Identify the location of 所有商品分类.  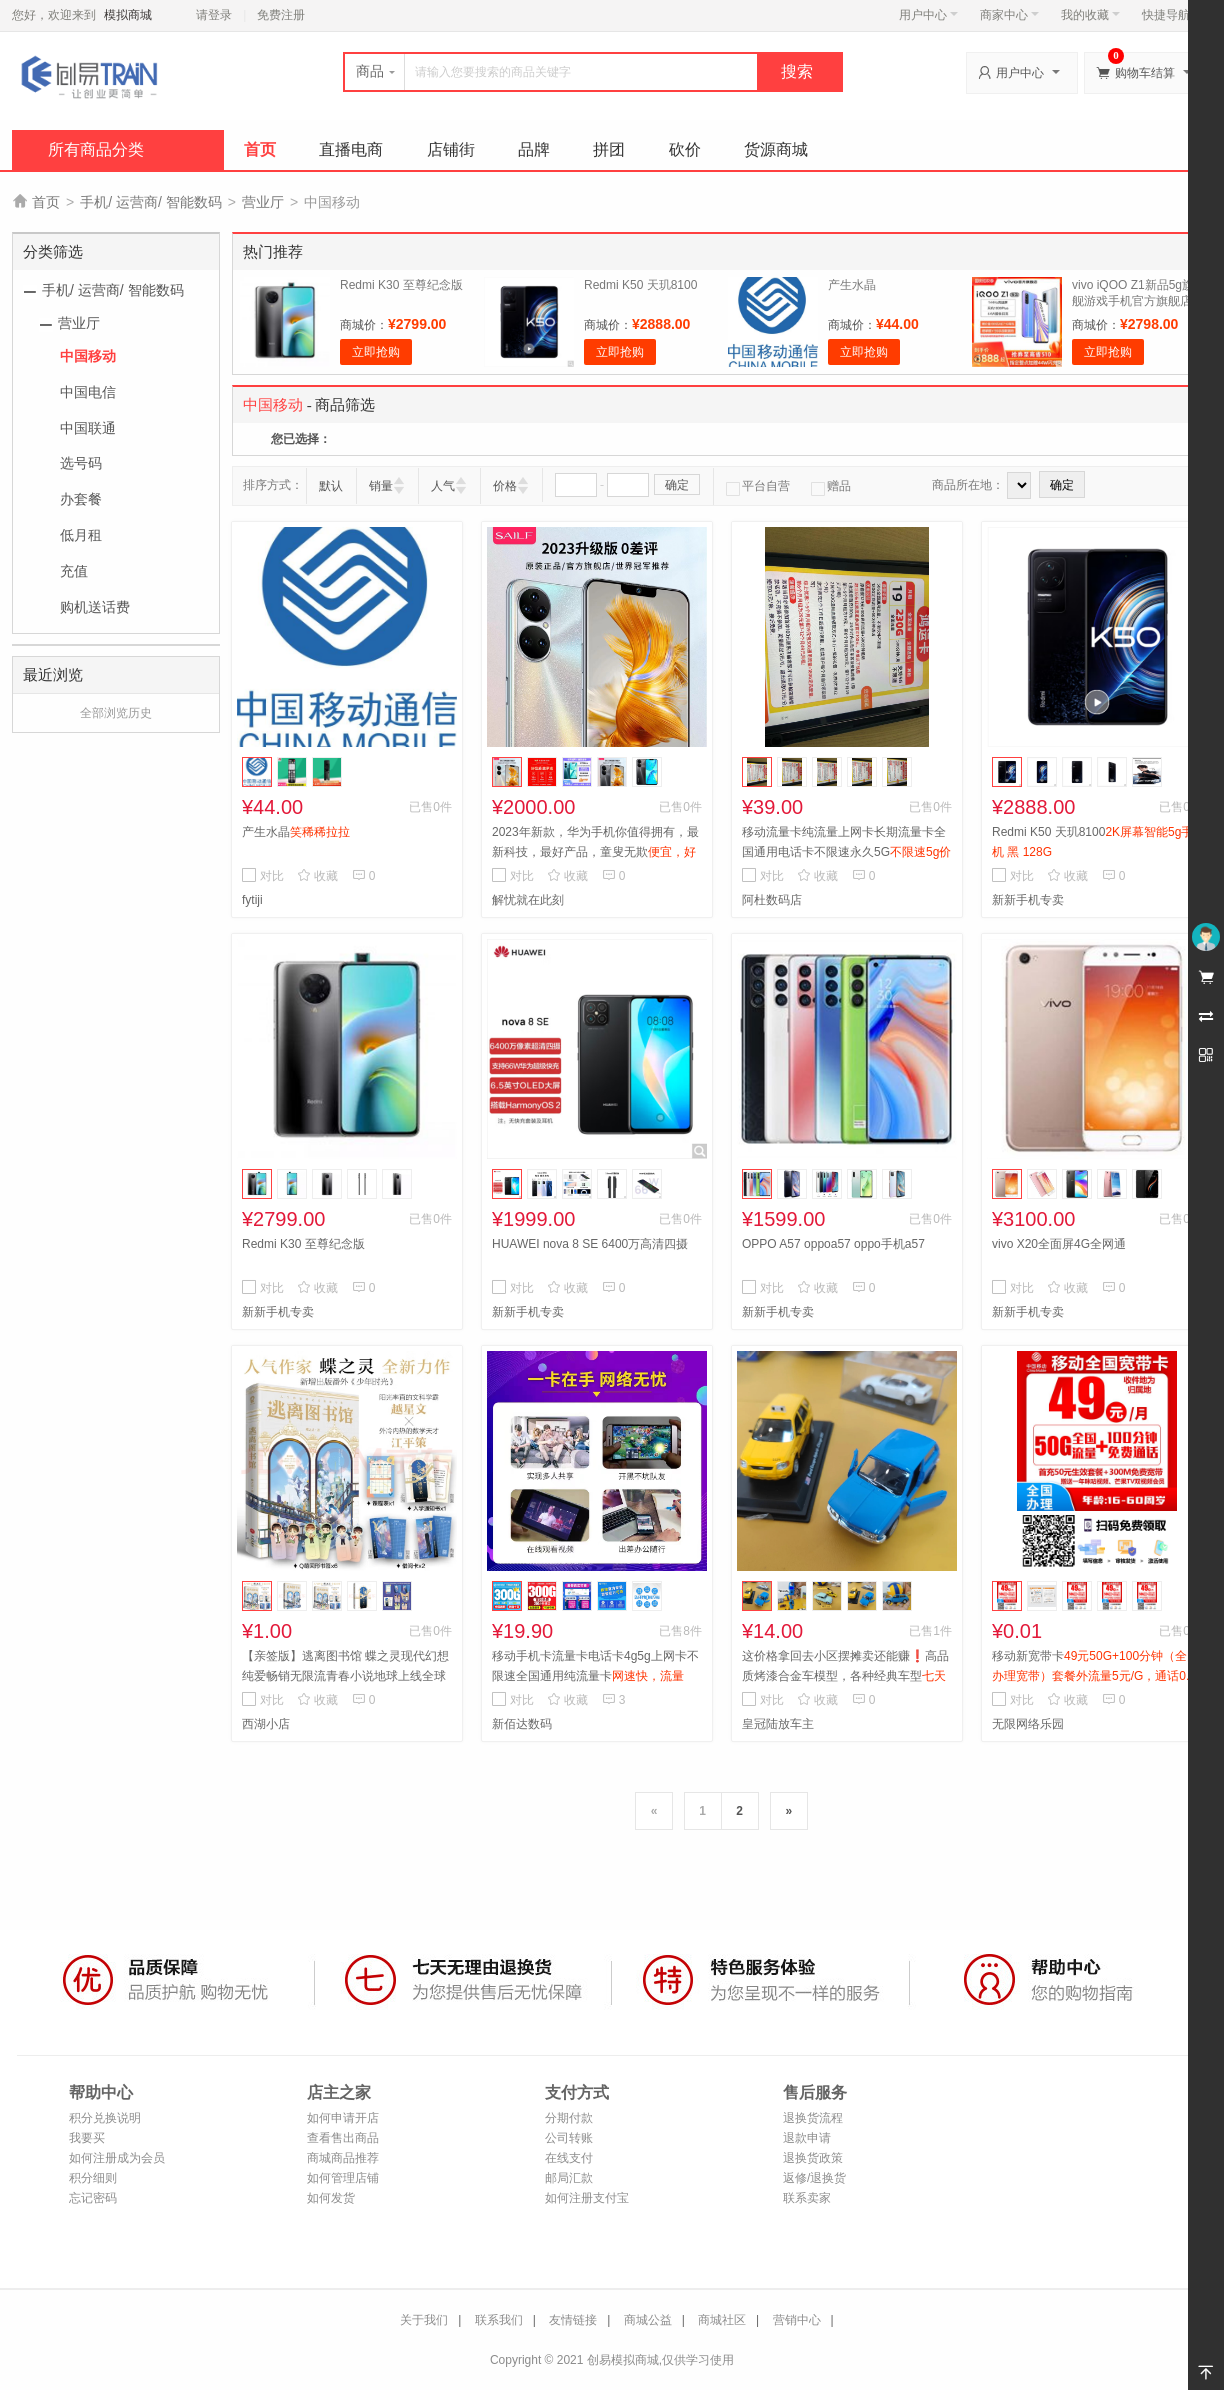
(96, 149).